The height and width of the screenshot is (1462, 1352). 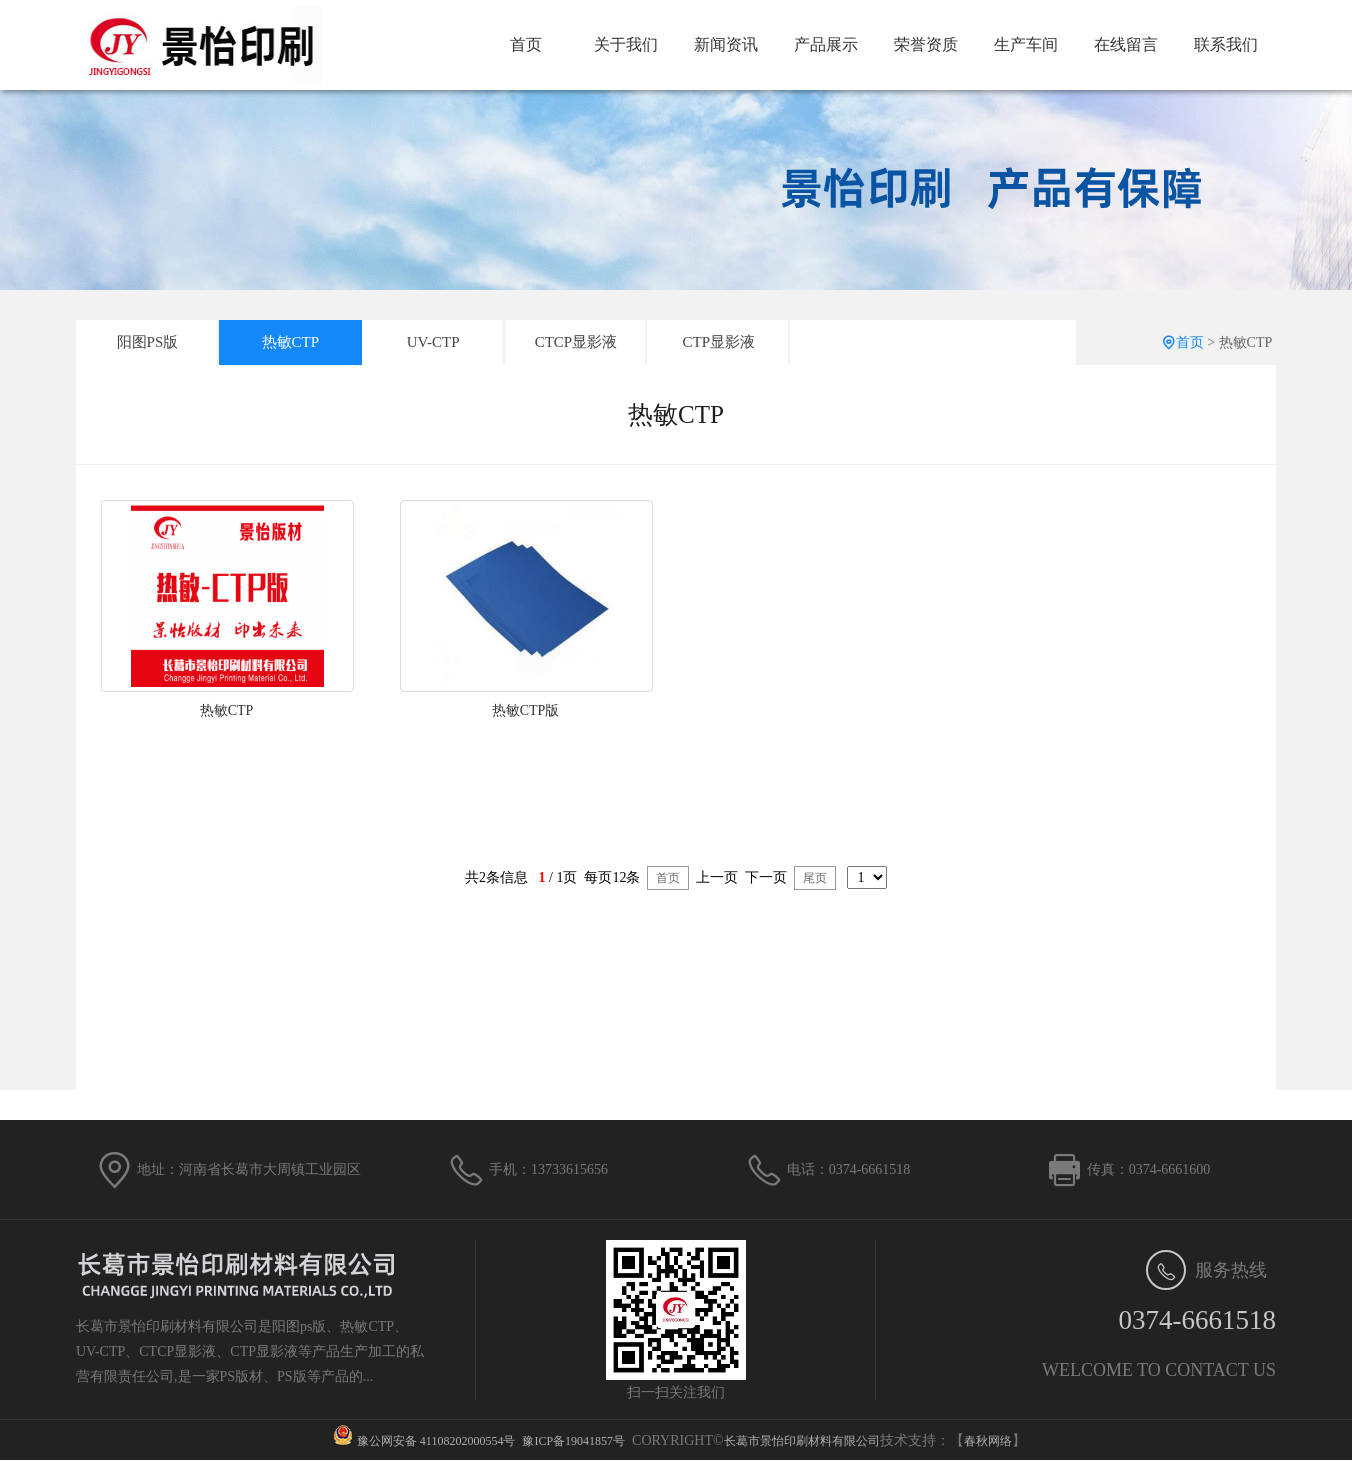 What do you see at coordinates (433, 342) in the screenshot?
I see `UV-CTP` at bounding box center [433, 342].